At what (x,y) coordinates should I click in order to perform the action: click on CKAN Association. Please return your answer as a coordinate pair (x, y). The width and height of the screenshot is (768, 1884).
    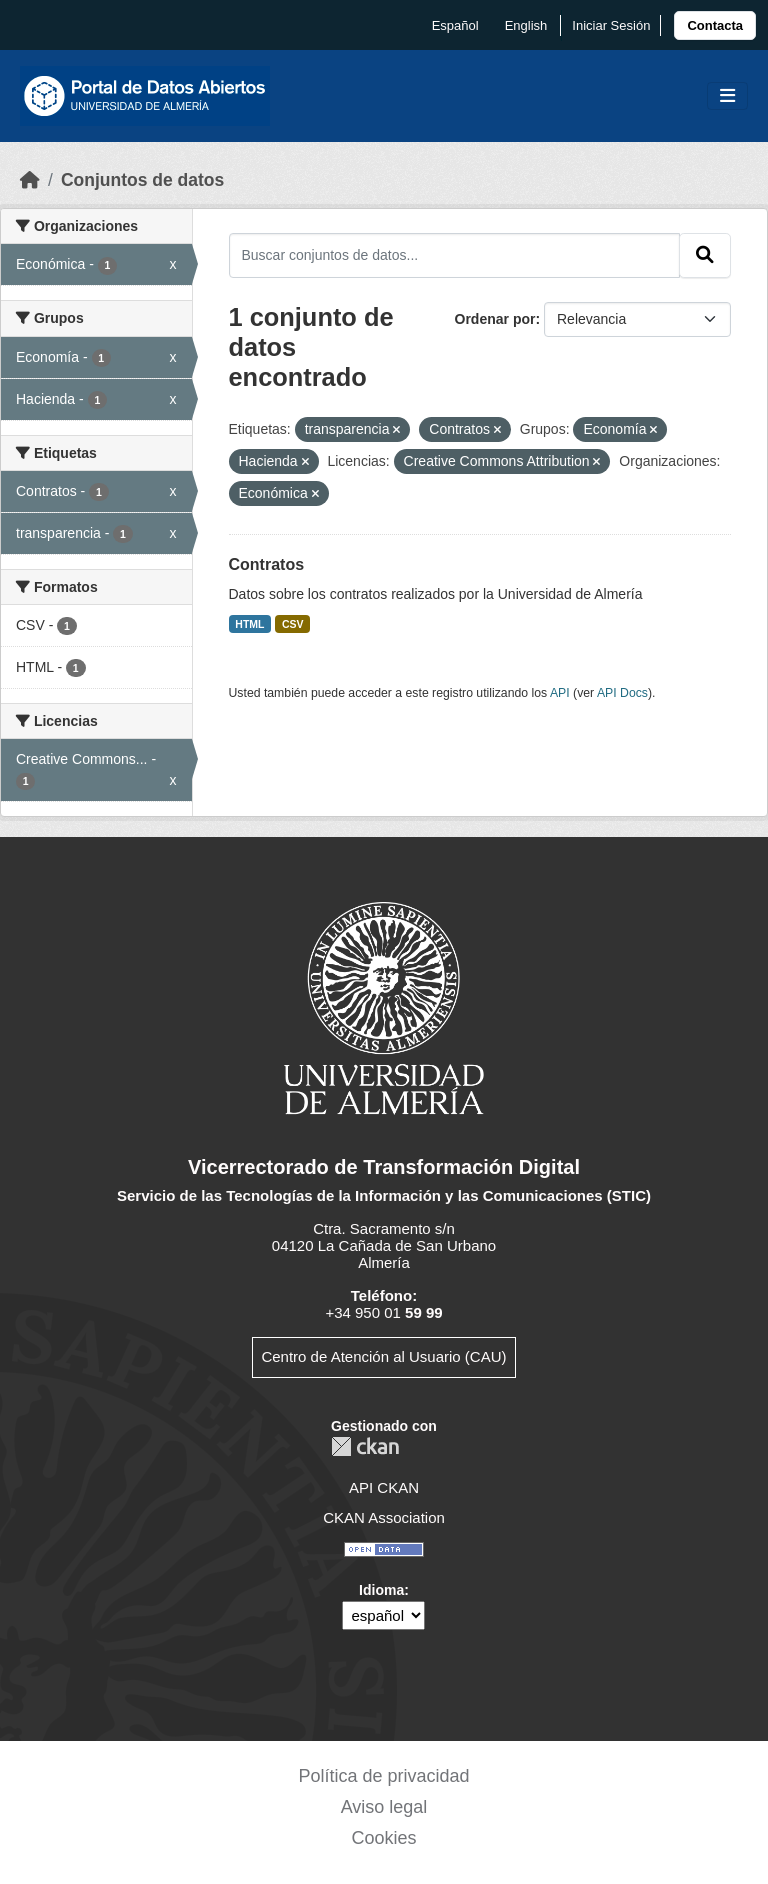
    Looking at the image, I should click on (384, 1517).